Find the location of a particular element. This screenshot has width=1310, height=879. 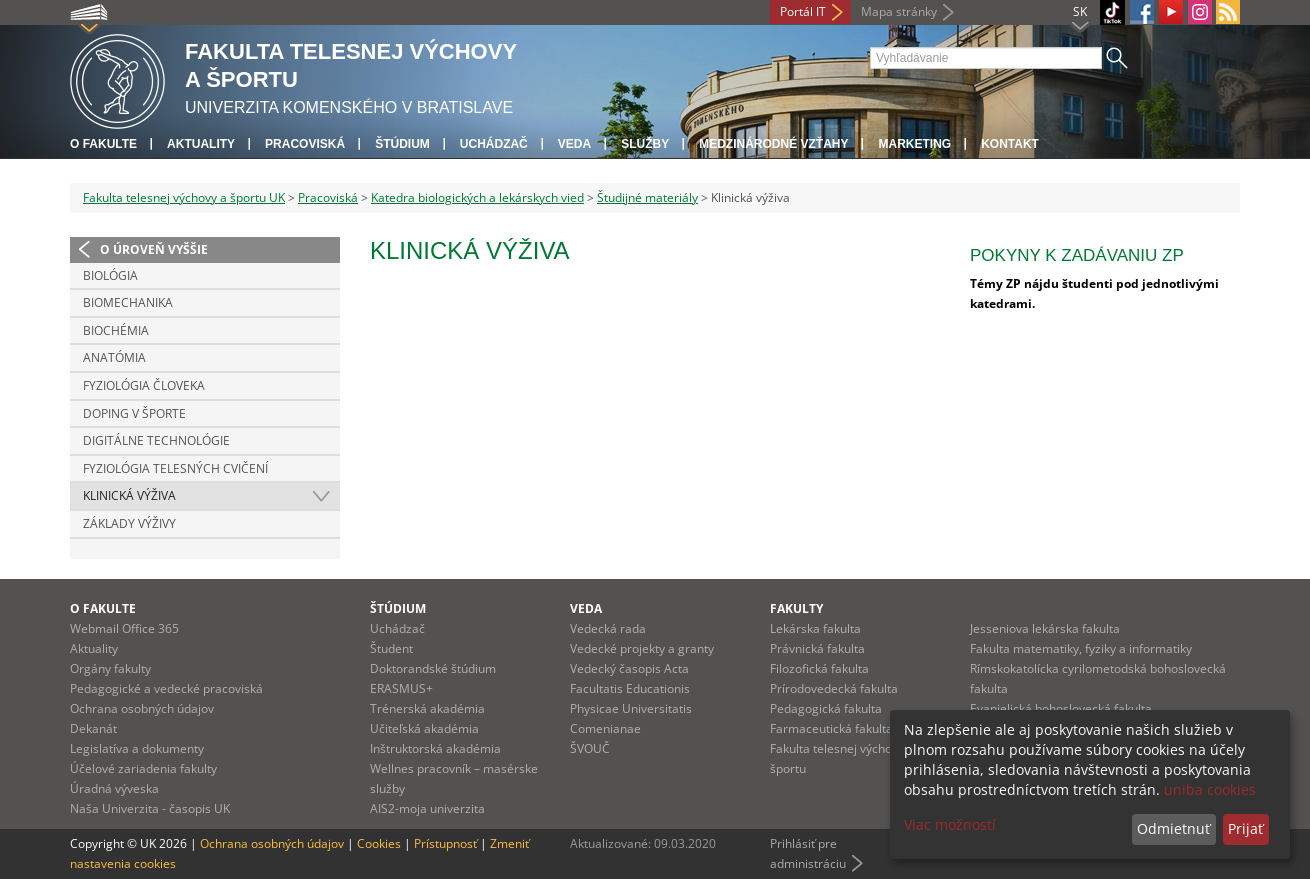

Fyziológia telesných cvičení is located at coordinates (175, 468).